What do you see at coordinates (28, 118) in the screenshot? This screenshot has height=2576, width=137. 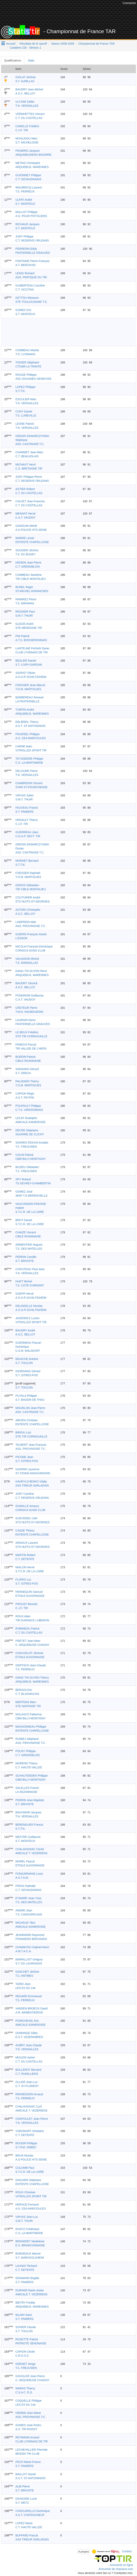 I see `C.T. DU CASTELLAS` at bounding box center [28, 118].